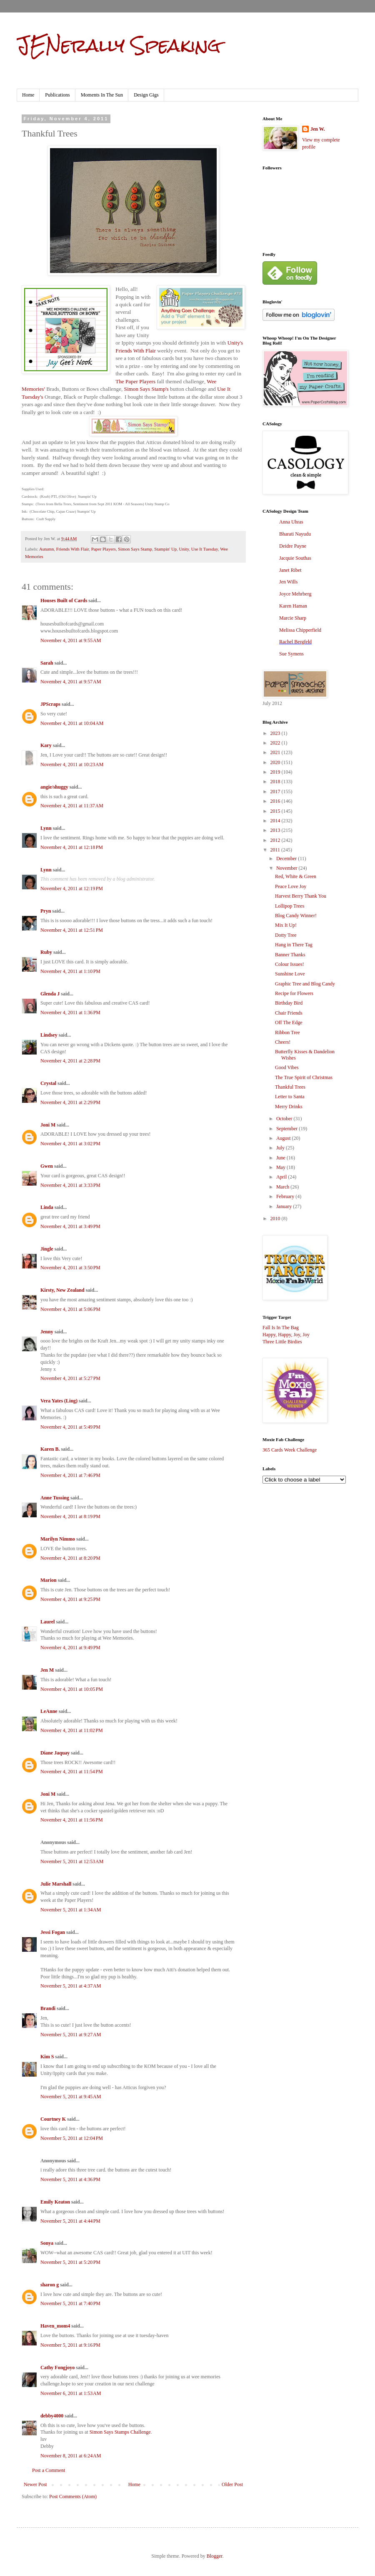 The image size is (375, 2576). Describe the element at coordinates (305, 984) in the screenshot. I see `Graphic Tree and Blog Candy` at that location.